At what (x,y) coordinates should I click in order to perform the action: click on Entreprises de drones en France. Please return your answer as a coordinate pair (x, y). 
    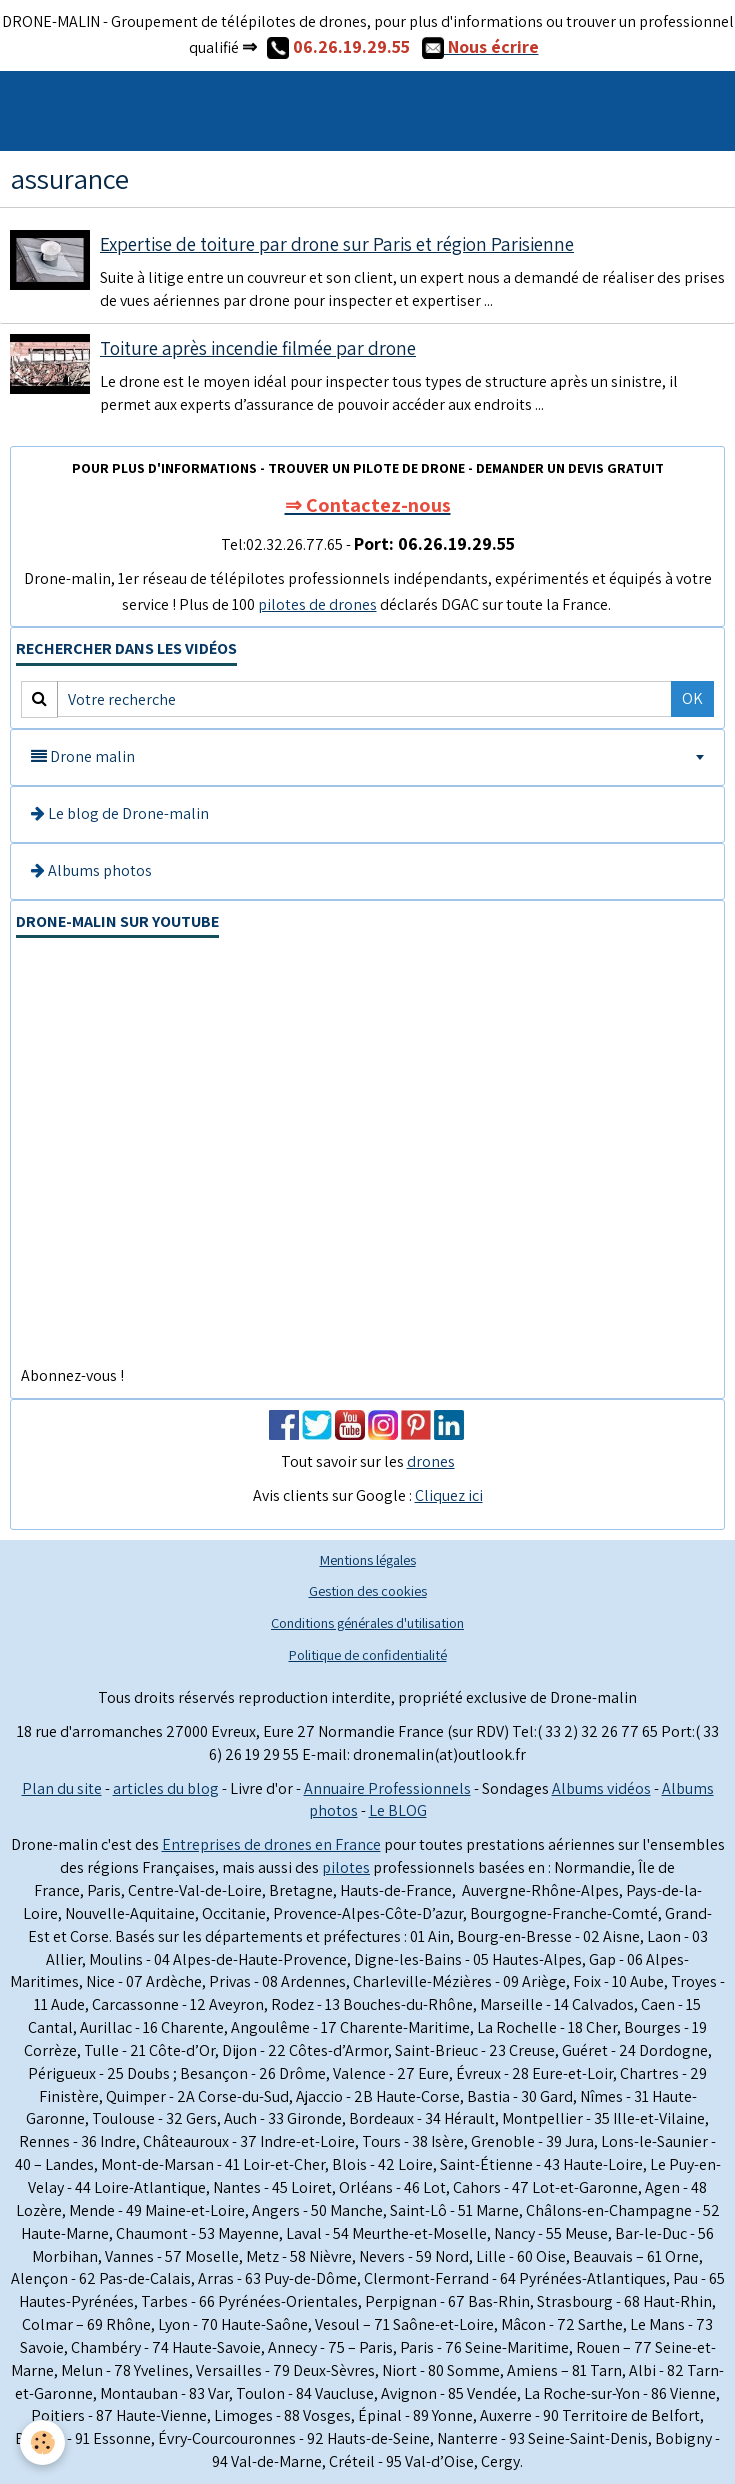
    Looking at the image, I should click on (271, 1844).